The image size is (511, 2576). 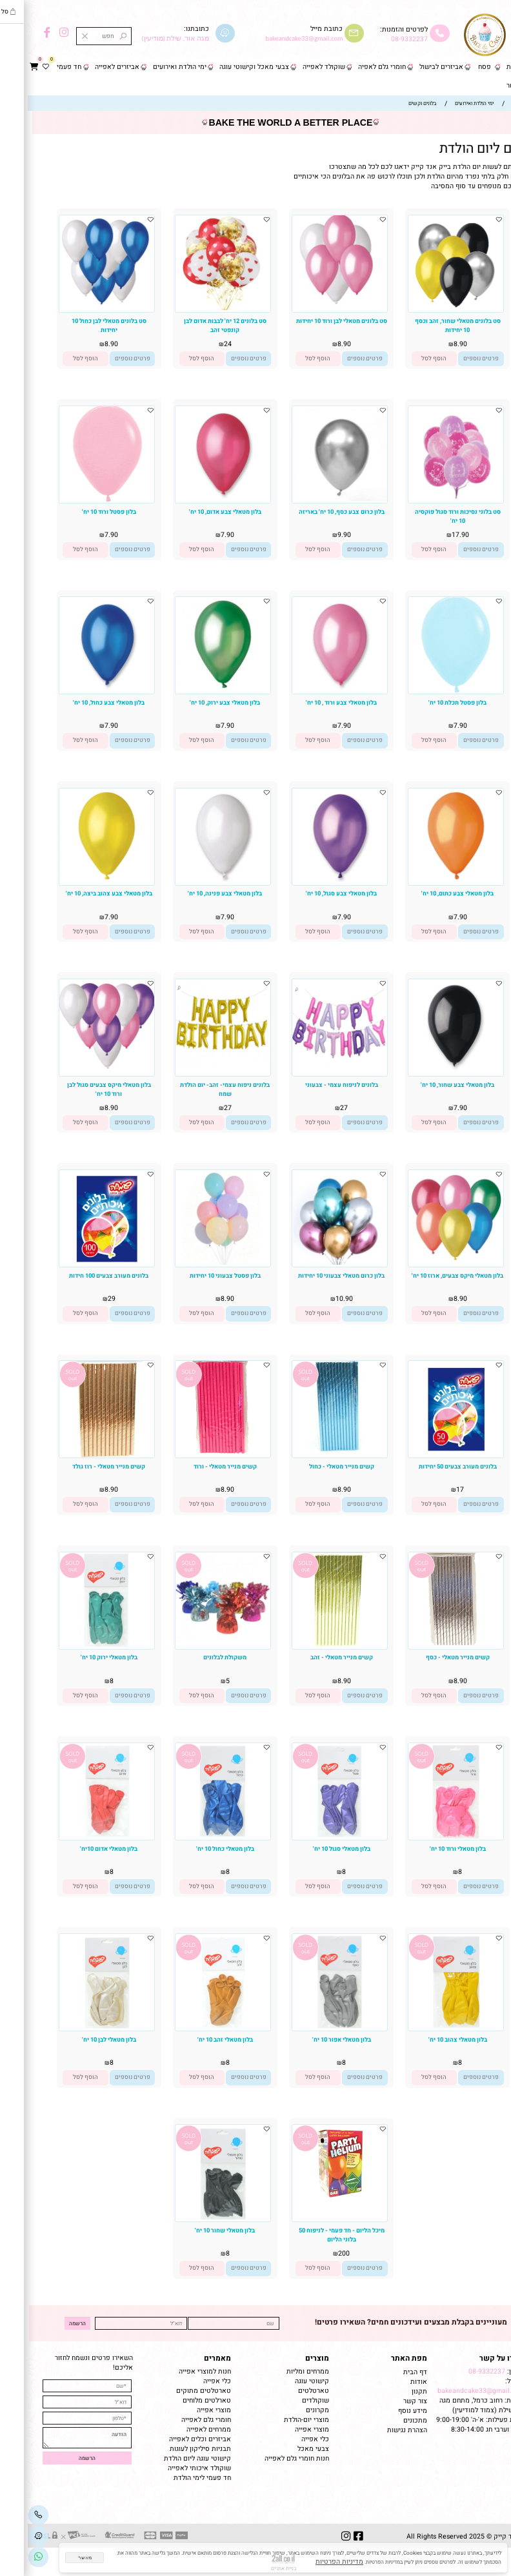 I want to click on [בלון מטאלי צבע כתום, 10 יח'], so click(x=428, y=881).